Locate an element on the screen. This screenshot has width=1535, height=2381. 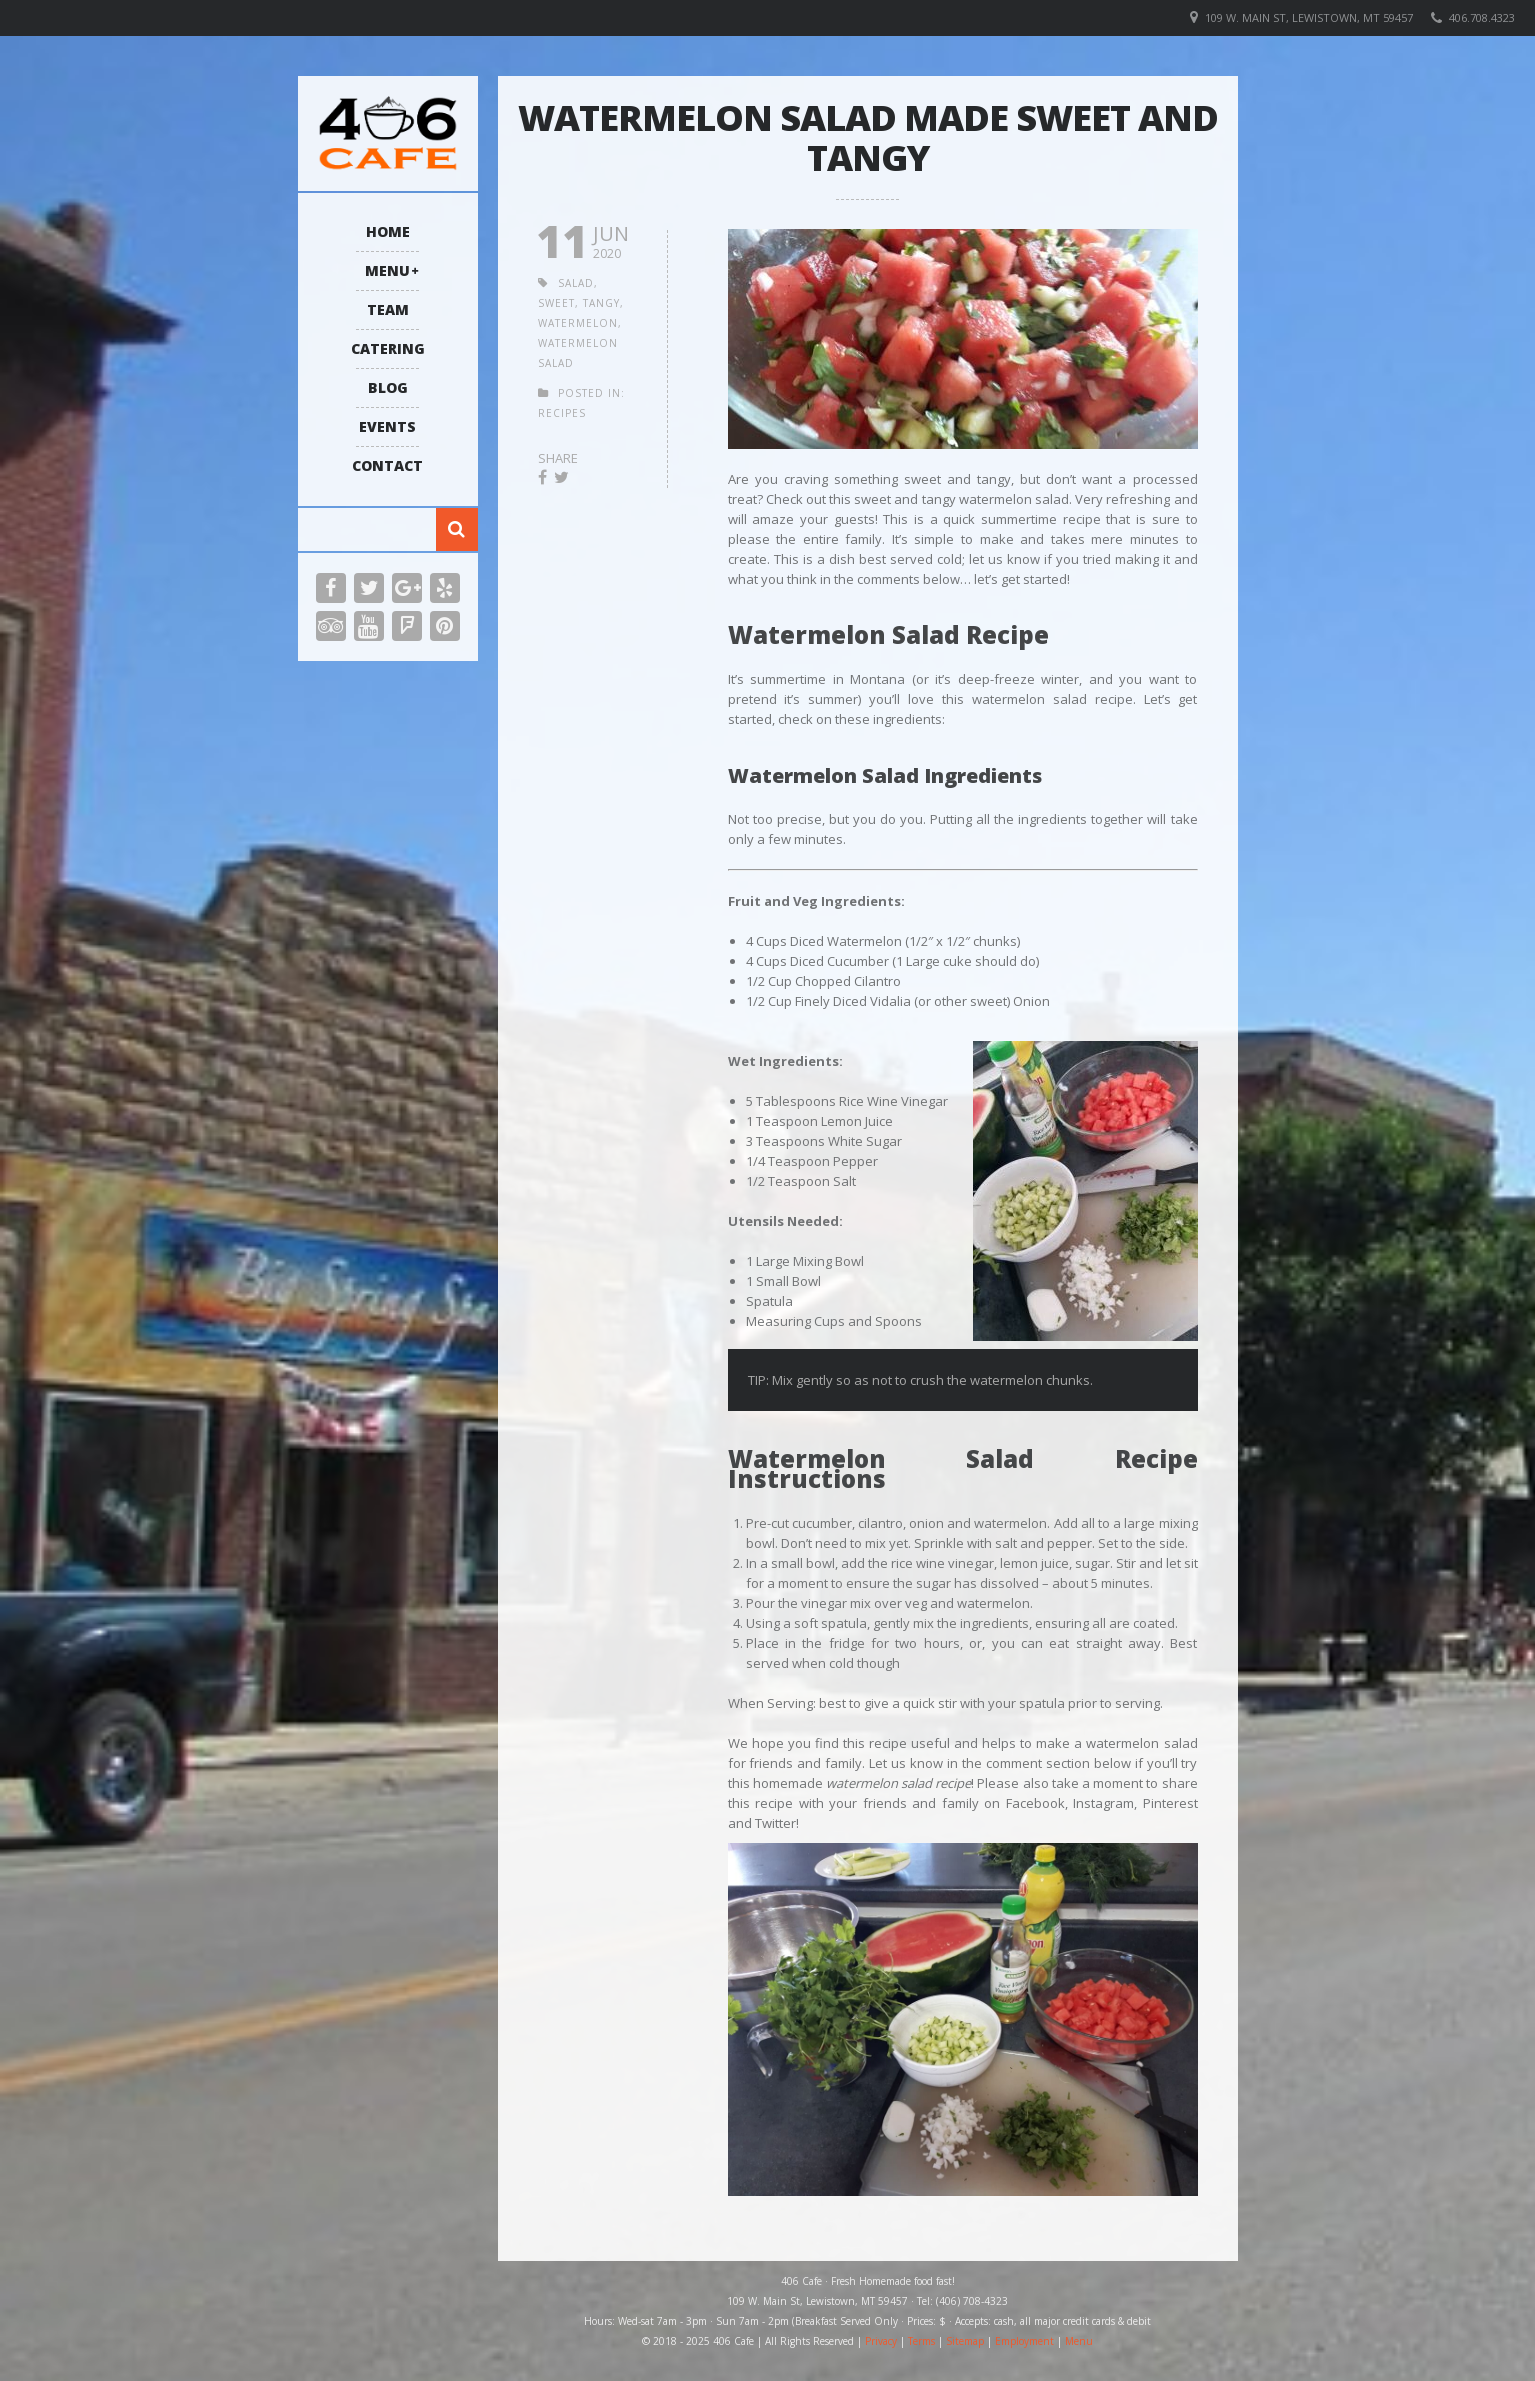
tangy is located at coordinates (601, 303).